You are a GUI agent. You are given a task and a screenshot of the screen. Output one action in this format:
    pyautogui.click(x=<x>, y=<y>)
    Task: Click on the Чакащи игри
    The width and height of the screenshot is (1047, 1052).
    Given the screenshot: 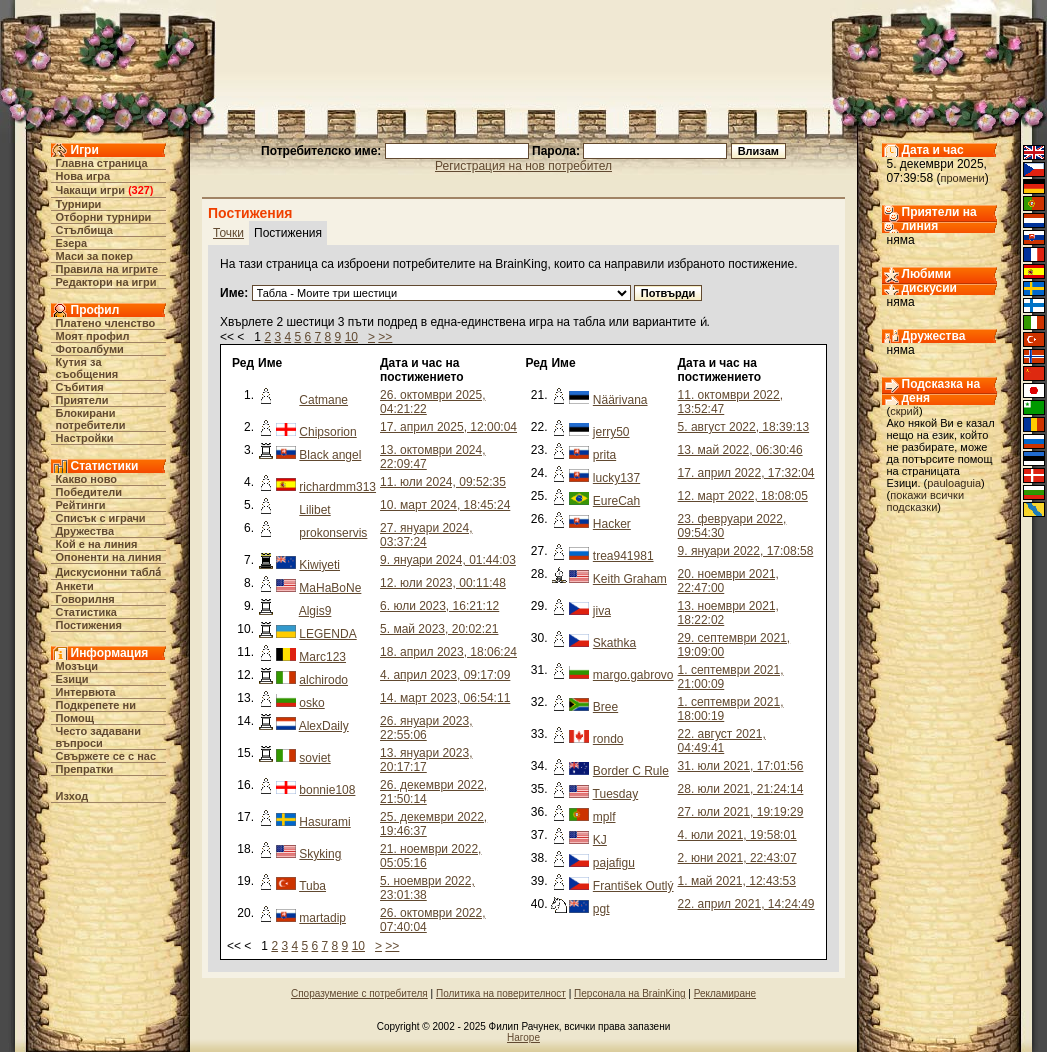 What is the action you would take?
    pyautogui.click(x=90, y=190)
    